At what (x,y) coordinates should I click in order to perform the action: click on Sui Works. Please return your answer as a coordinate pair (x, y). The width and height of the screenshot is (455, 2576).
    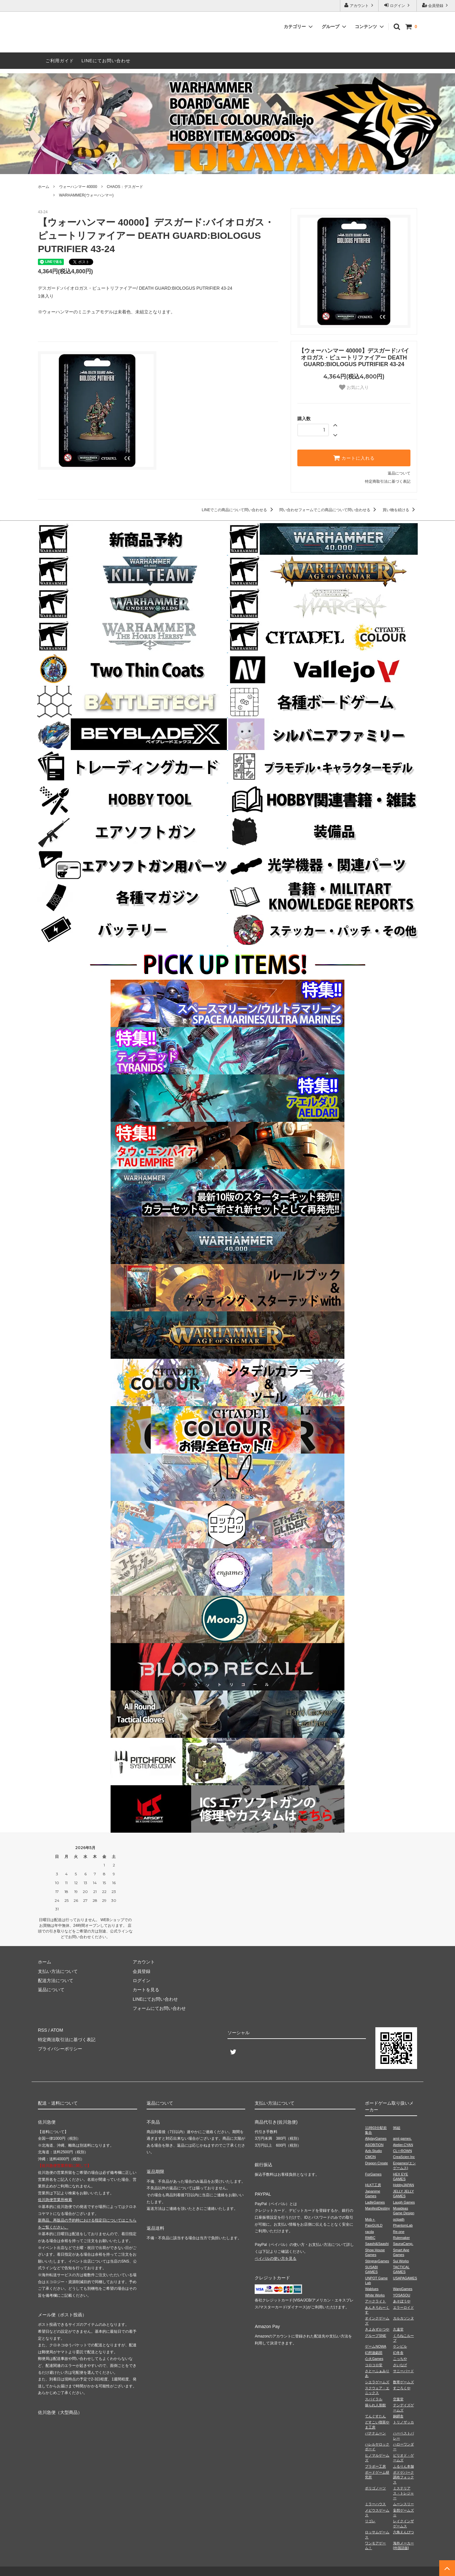
    Looking at the image, I should click on (401, 2261).